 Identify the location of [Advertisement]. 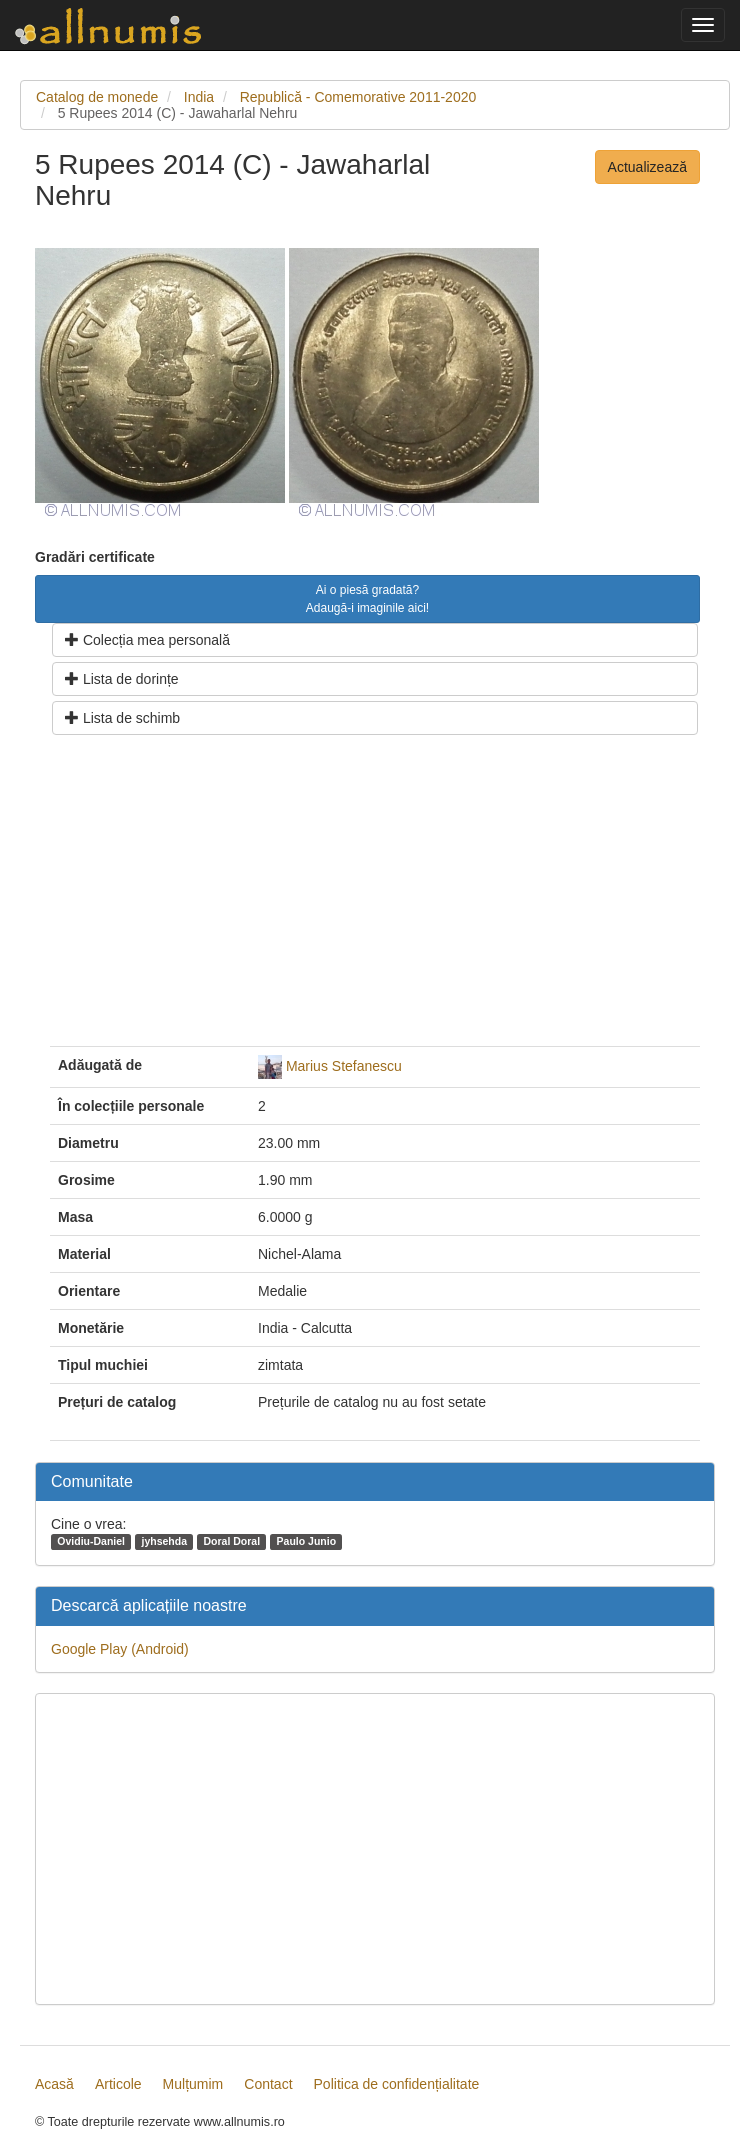
(375, 898).